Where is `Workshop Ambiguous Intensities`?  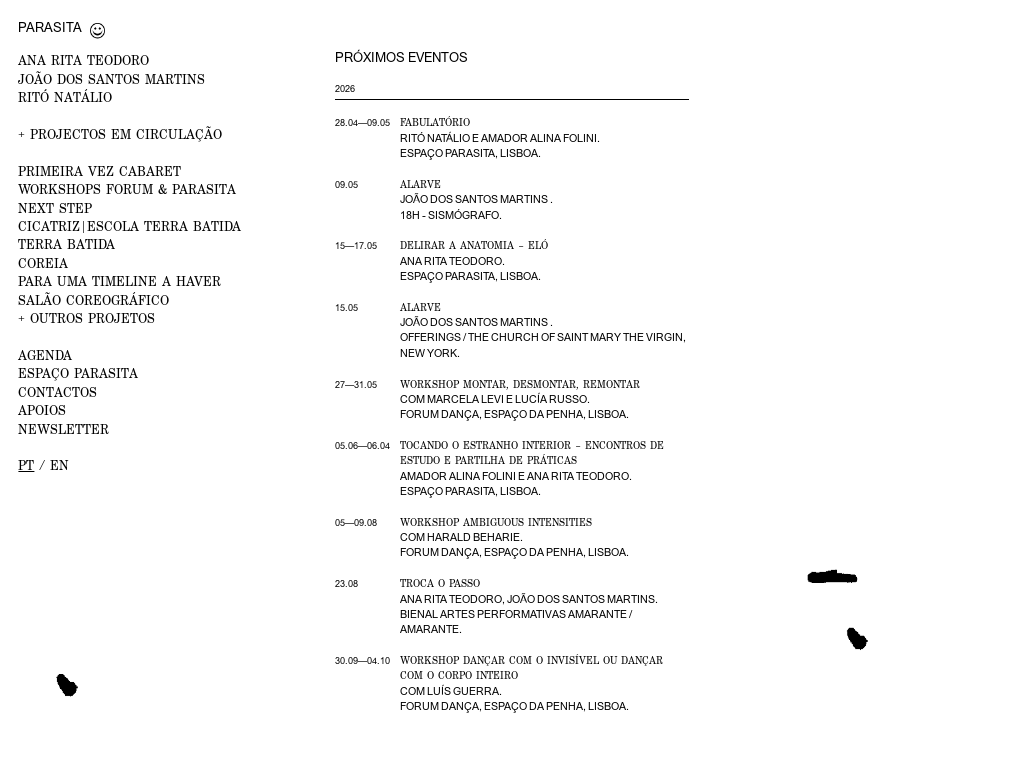 Workshop Ambiguous Intensities is located at coordinates (496, 522).